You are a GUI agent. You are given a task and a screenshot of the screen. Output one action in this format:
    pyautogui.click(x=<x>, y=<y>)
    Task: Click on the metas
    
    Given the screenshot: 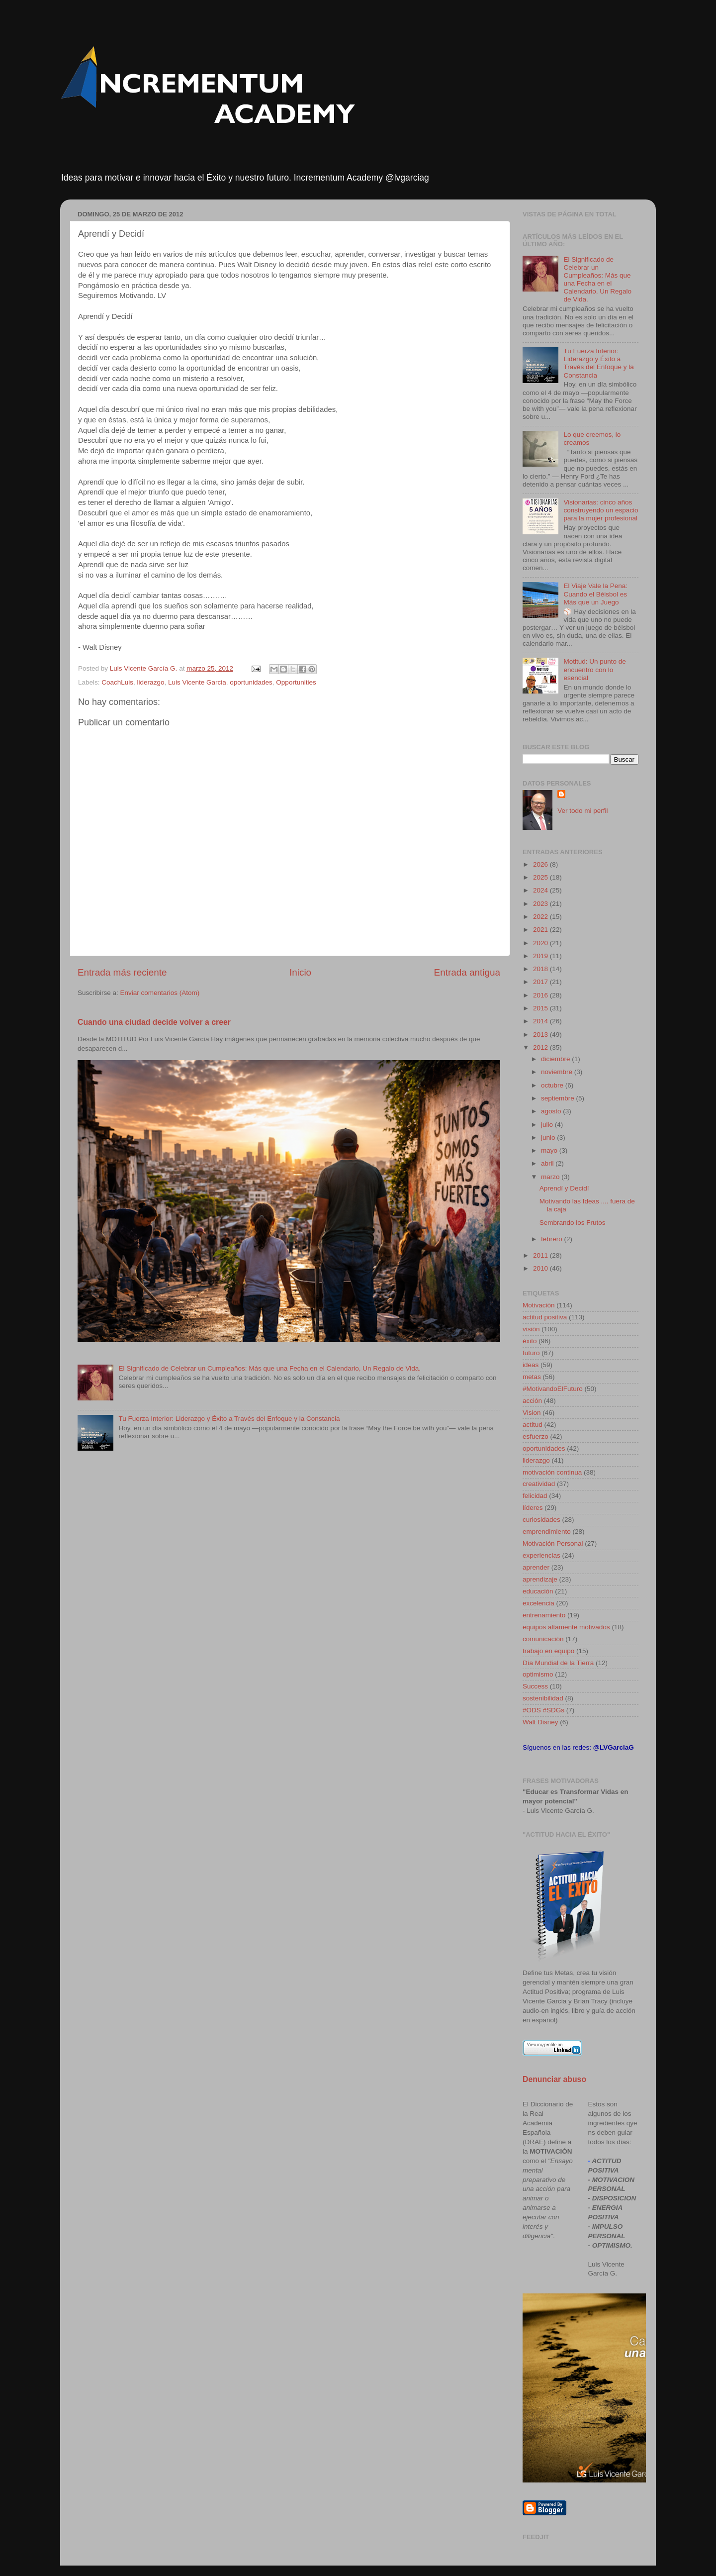 What is the action you would take?
    pyautogui.click(x=532, y=1377)
    